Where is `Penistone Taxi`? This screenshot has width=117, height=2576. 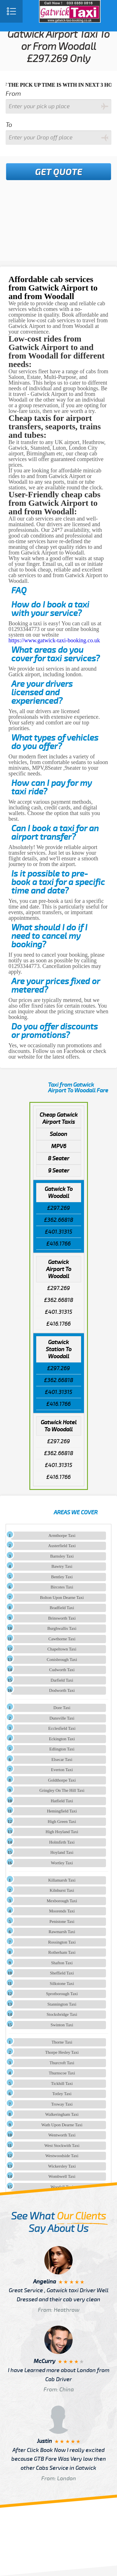 Penistone Taxi is located at coordinates (61, 1921).